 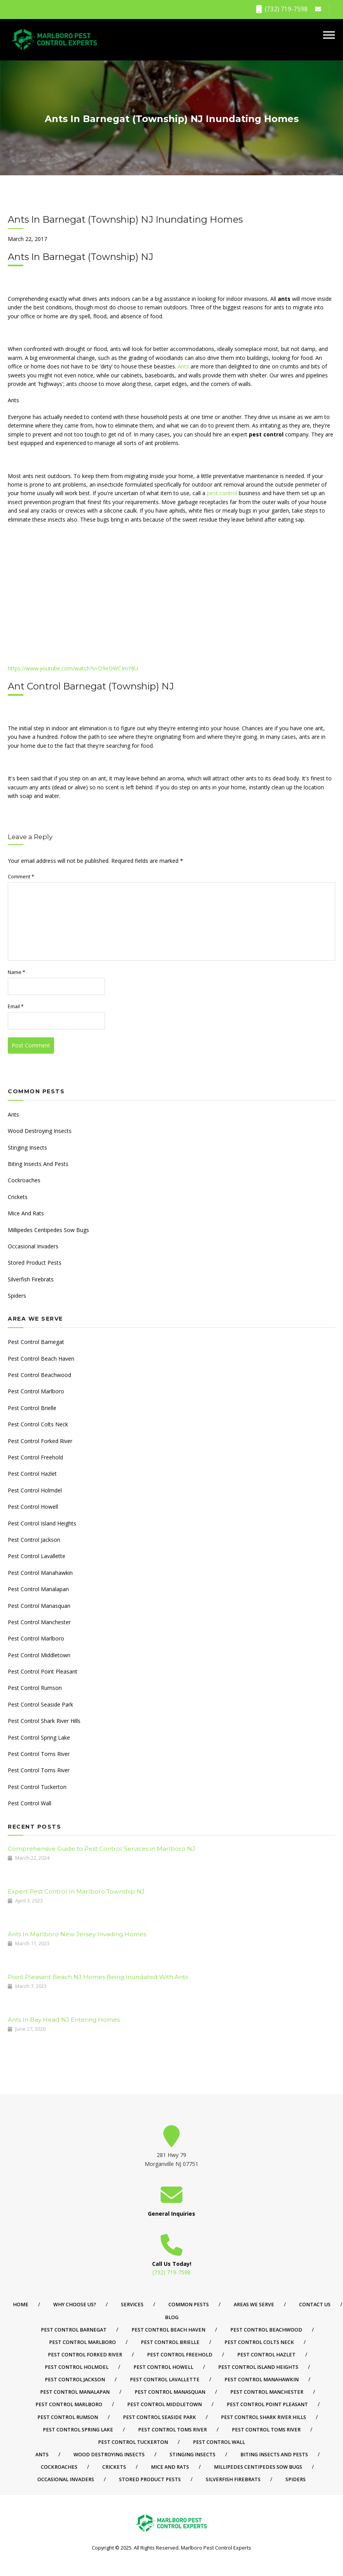 I want to click on Pest Control Marlboro, so click(x=36, y=1391).